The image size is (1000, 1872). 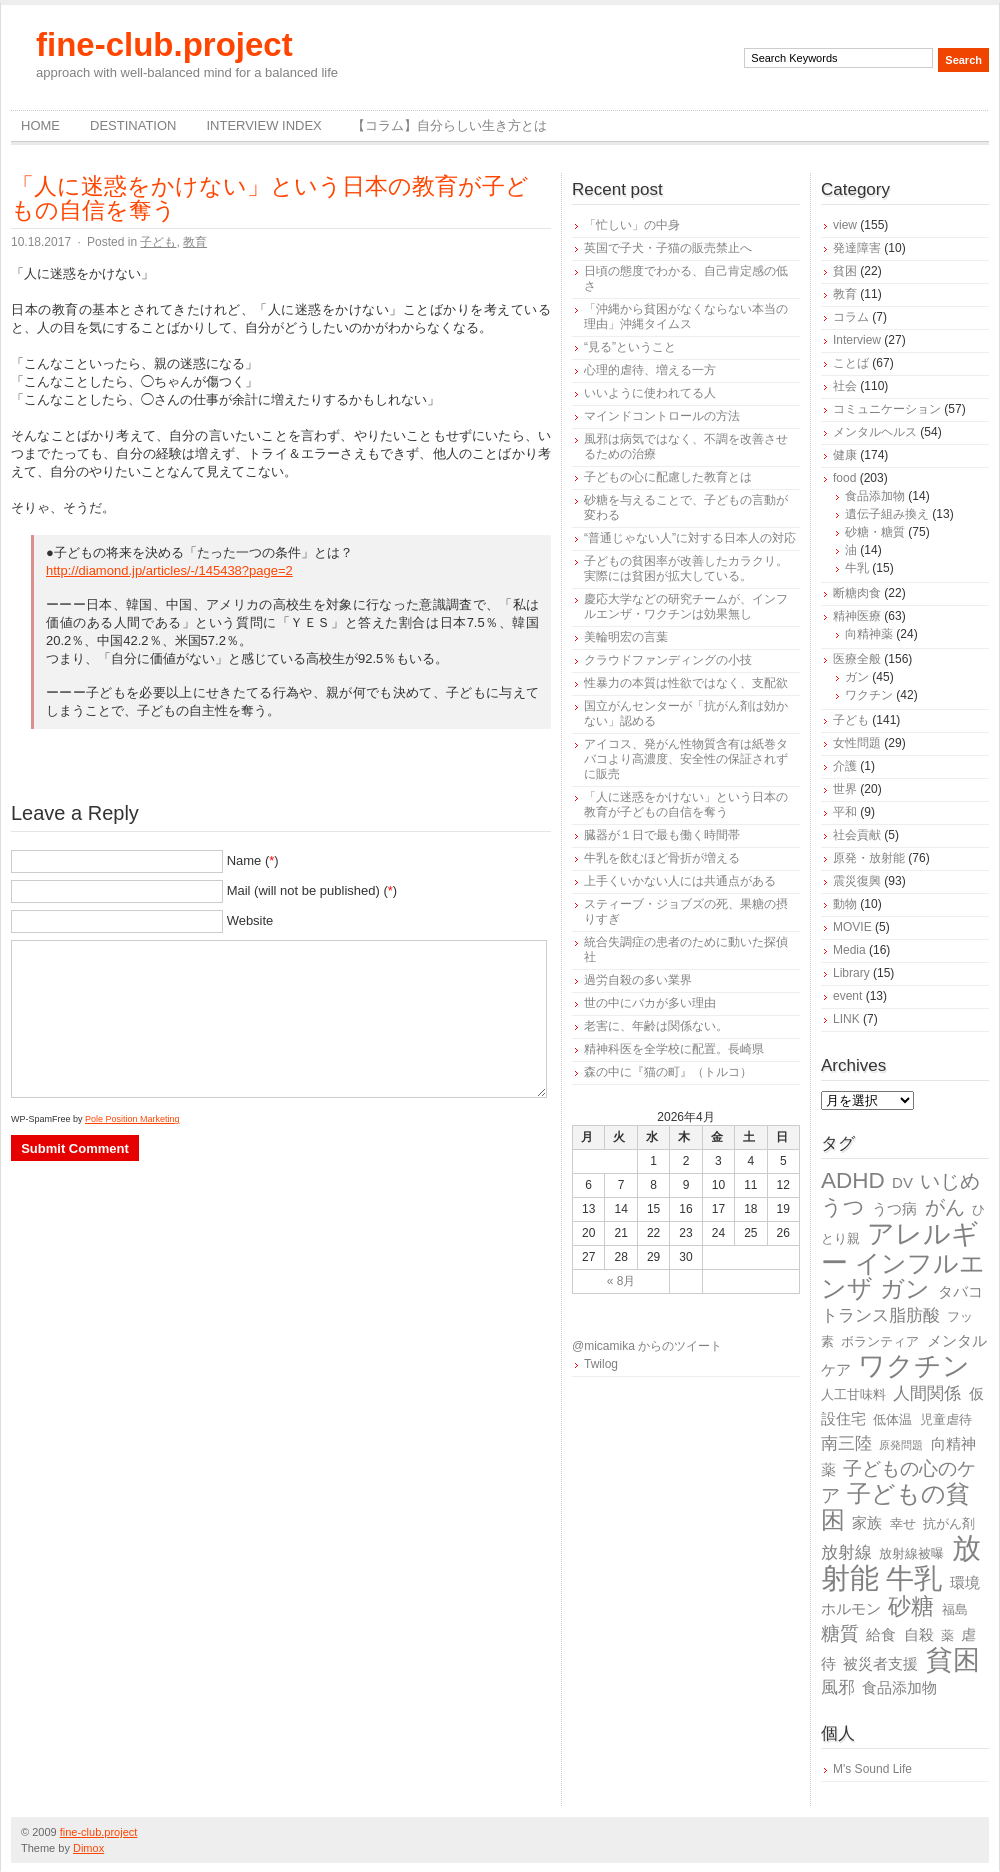 I want to click on 牛乳, so click(x=857, y=568).